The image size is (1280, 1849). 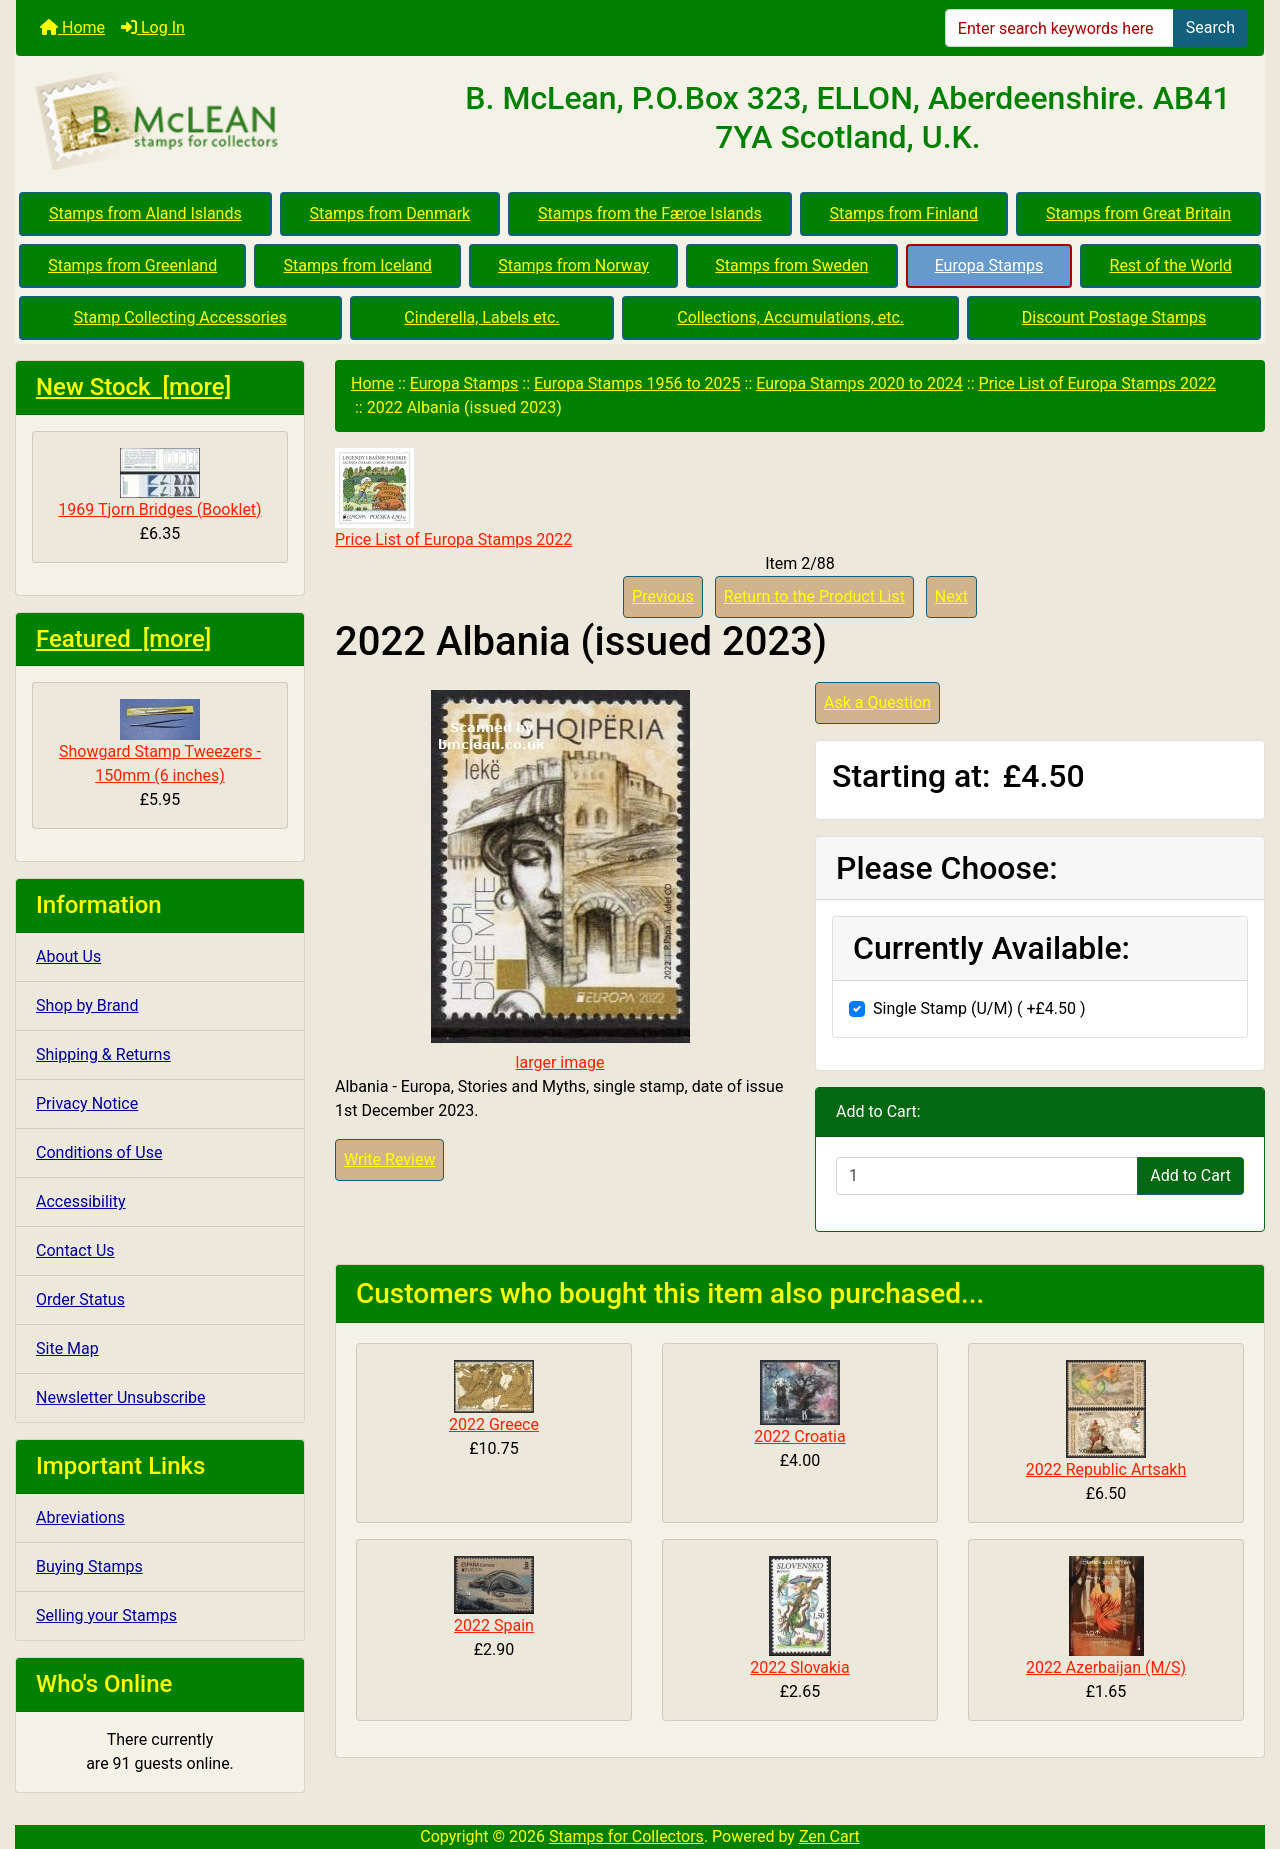 What do you see at coordinates (121, 1397) in the screenshot?
I see `Newsletter Unsubscribe` at bounding box center [121, 1397].